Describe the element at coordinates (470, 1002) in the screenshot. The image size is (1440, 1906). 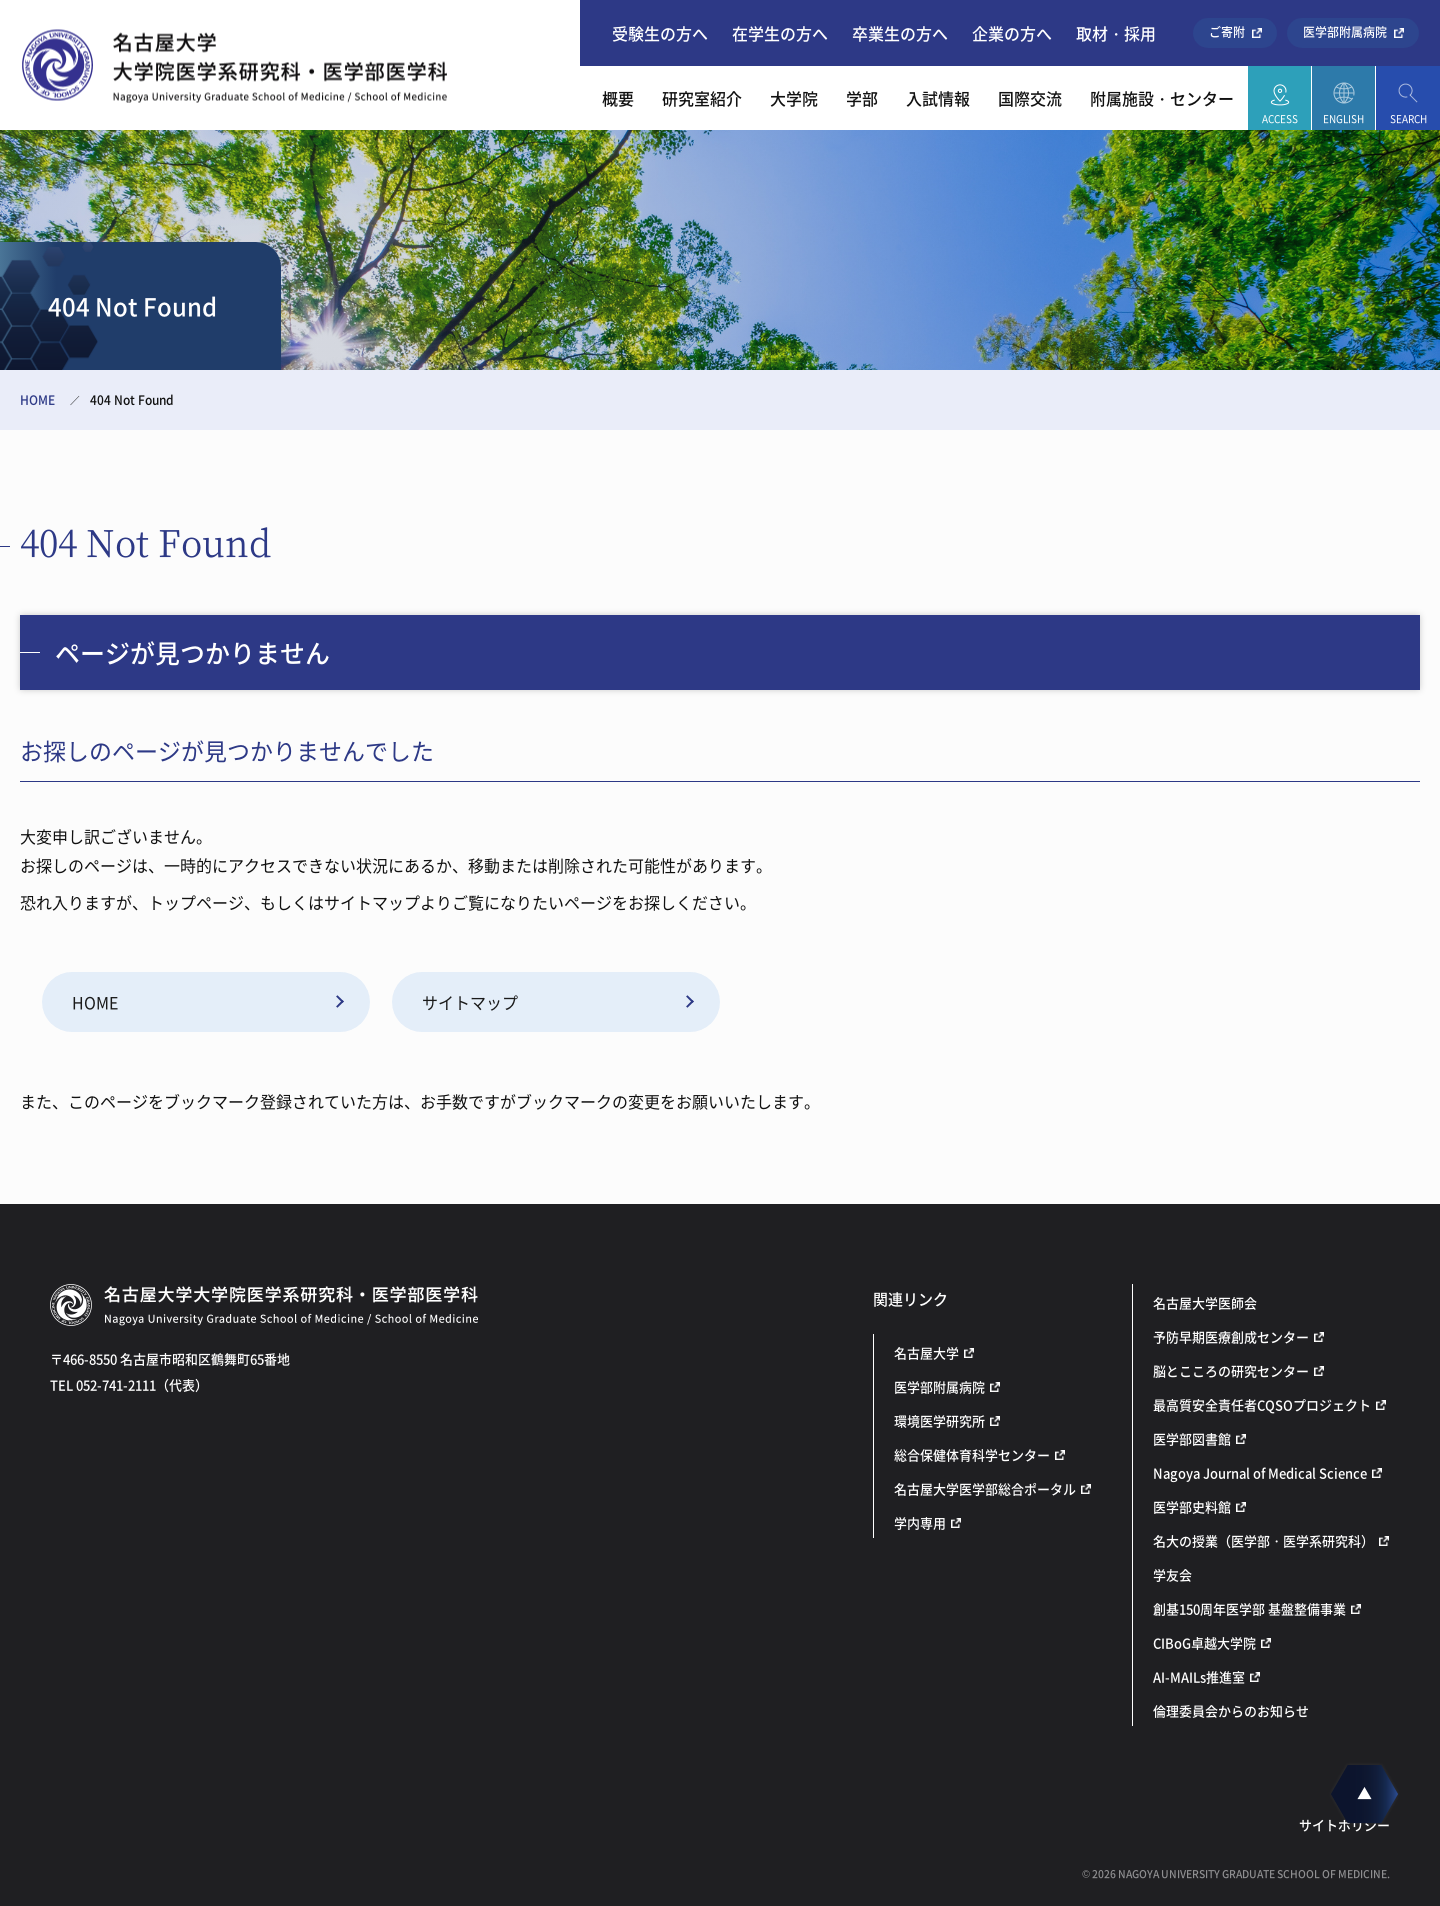
I see `サイトマップ` at that location.